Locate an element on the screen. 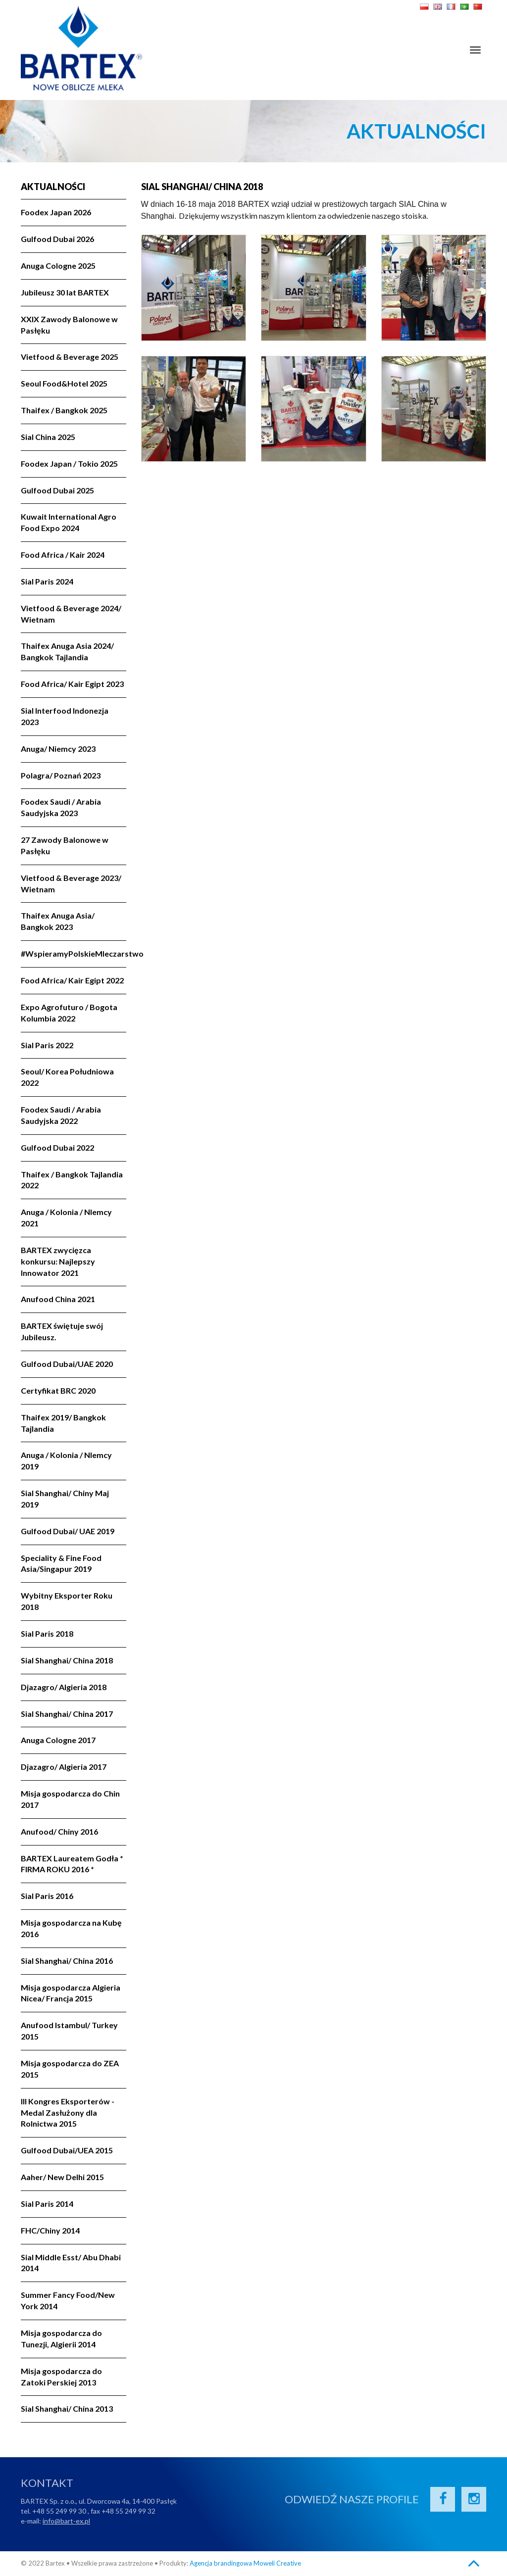 This screenshot has height=2576, width=507. Anufood Istambul/ Turkey 2015 is located at coordinates (69, 2030).